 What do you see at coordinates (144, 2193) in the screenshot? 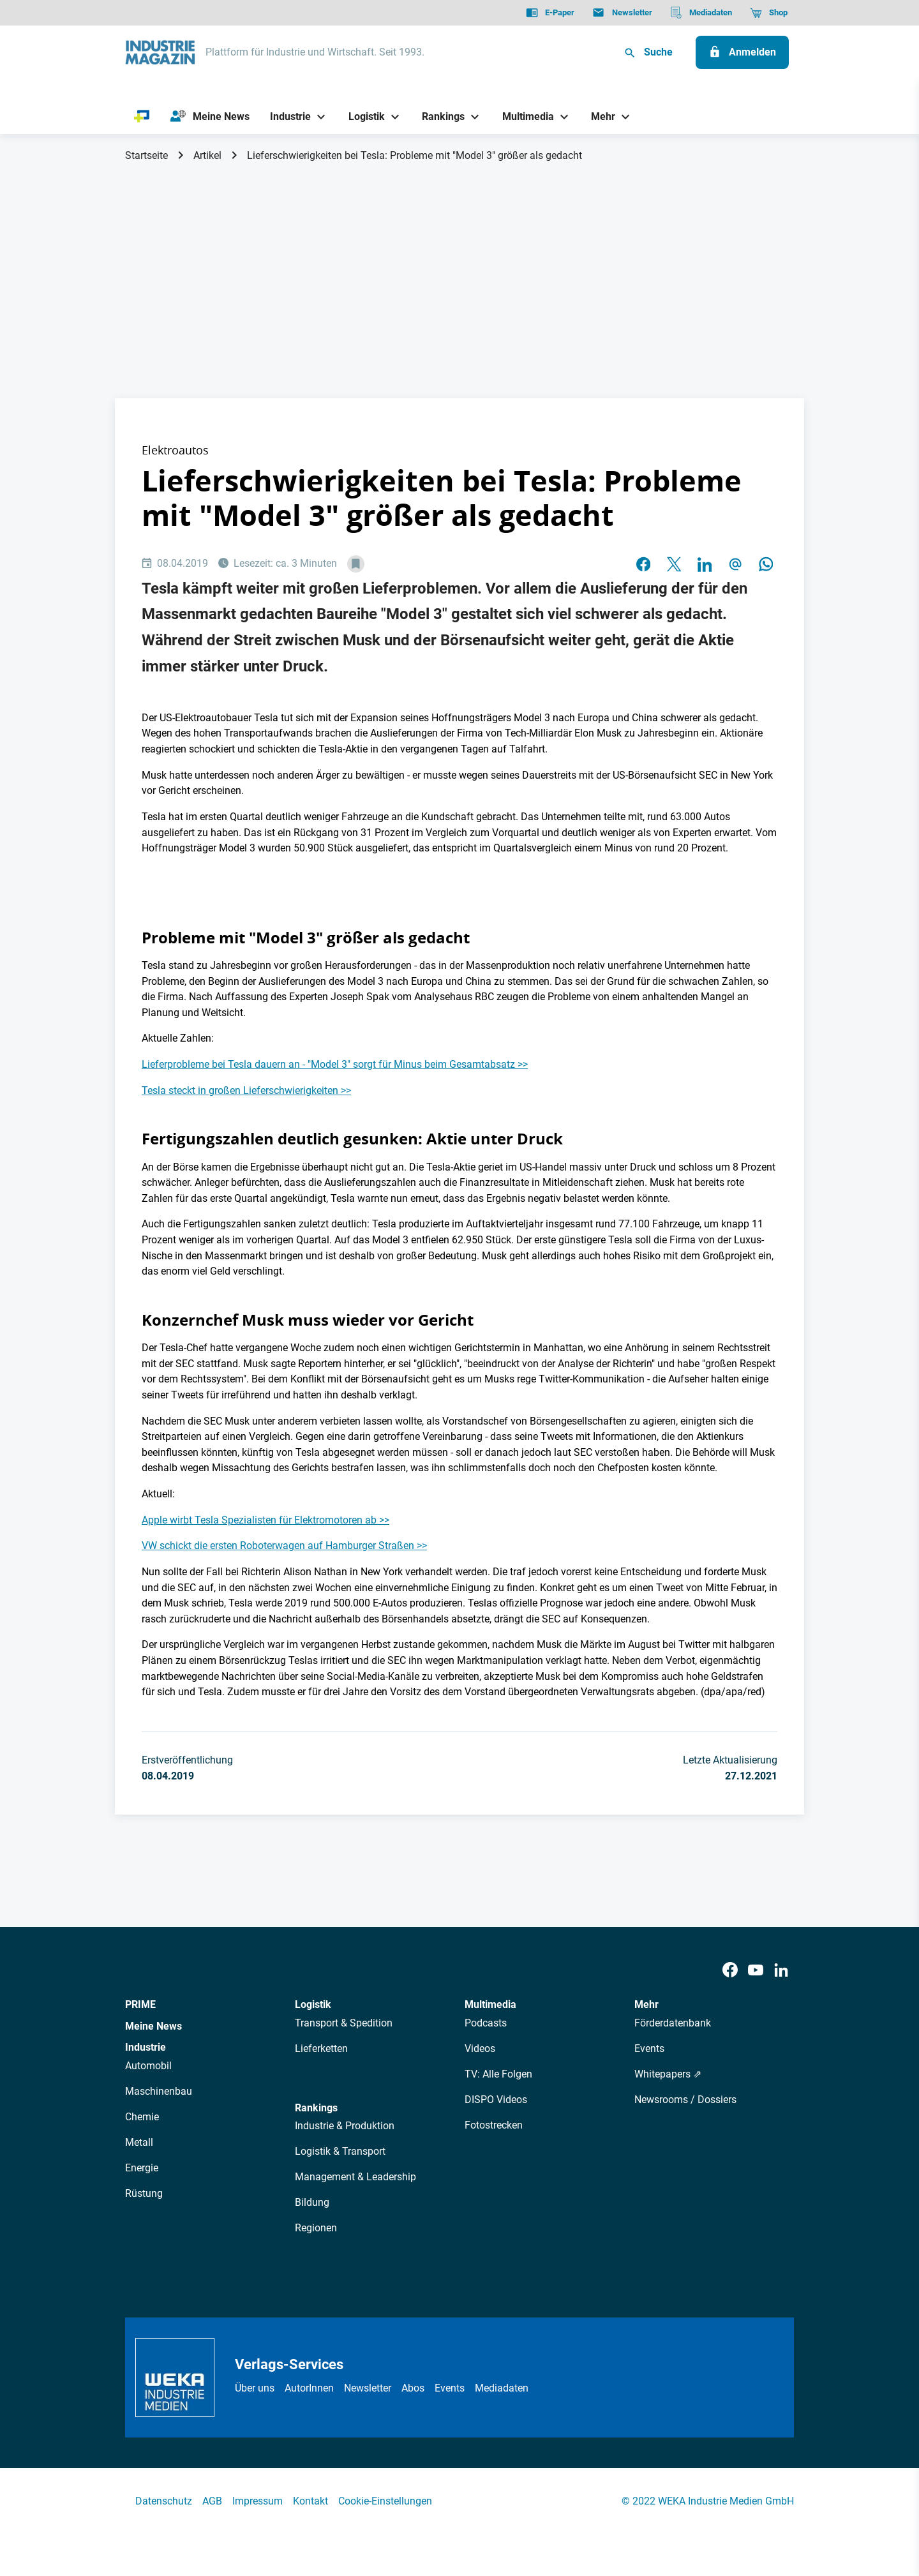
I see `Rüstung` at bounding box center [144, 2193].